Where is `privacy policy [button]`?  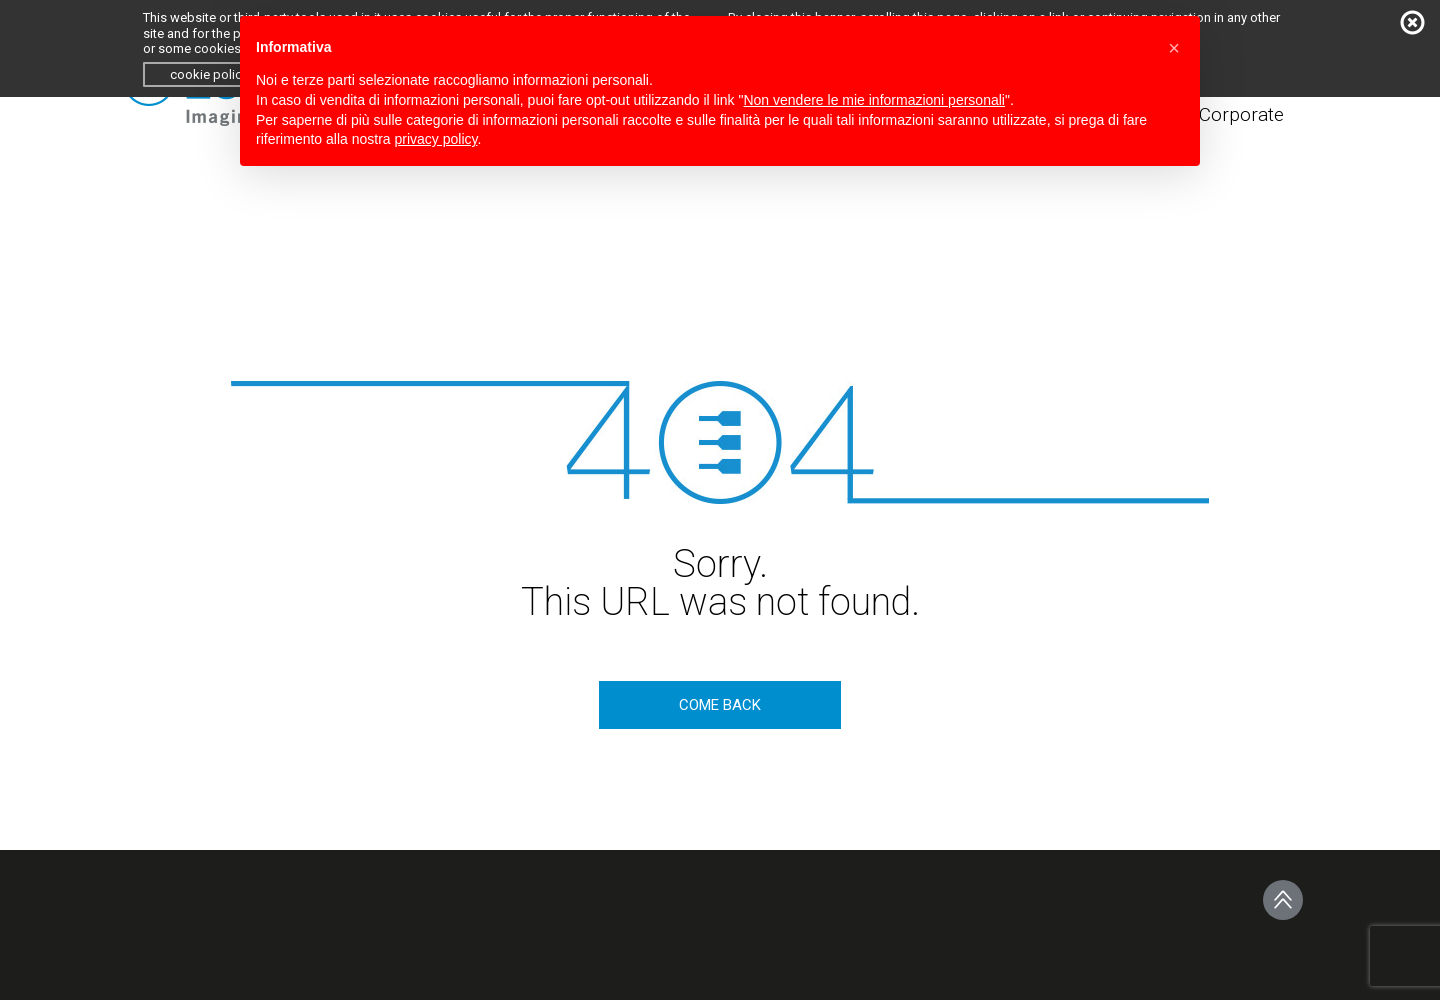
privacy policy [button] is located at coordinates (436, 139).